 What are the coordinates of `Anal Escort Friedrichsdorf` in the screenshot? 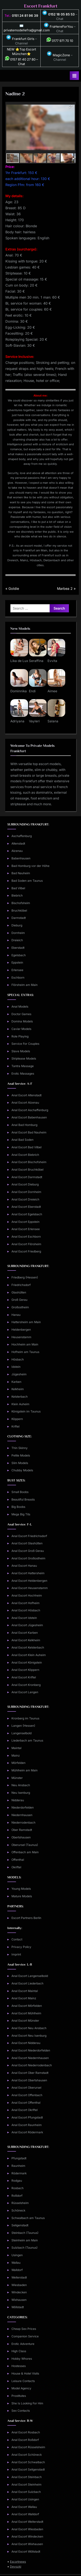 It's located at (29, 1536).